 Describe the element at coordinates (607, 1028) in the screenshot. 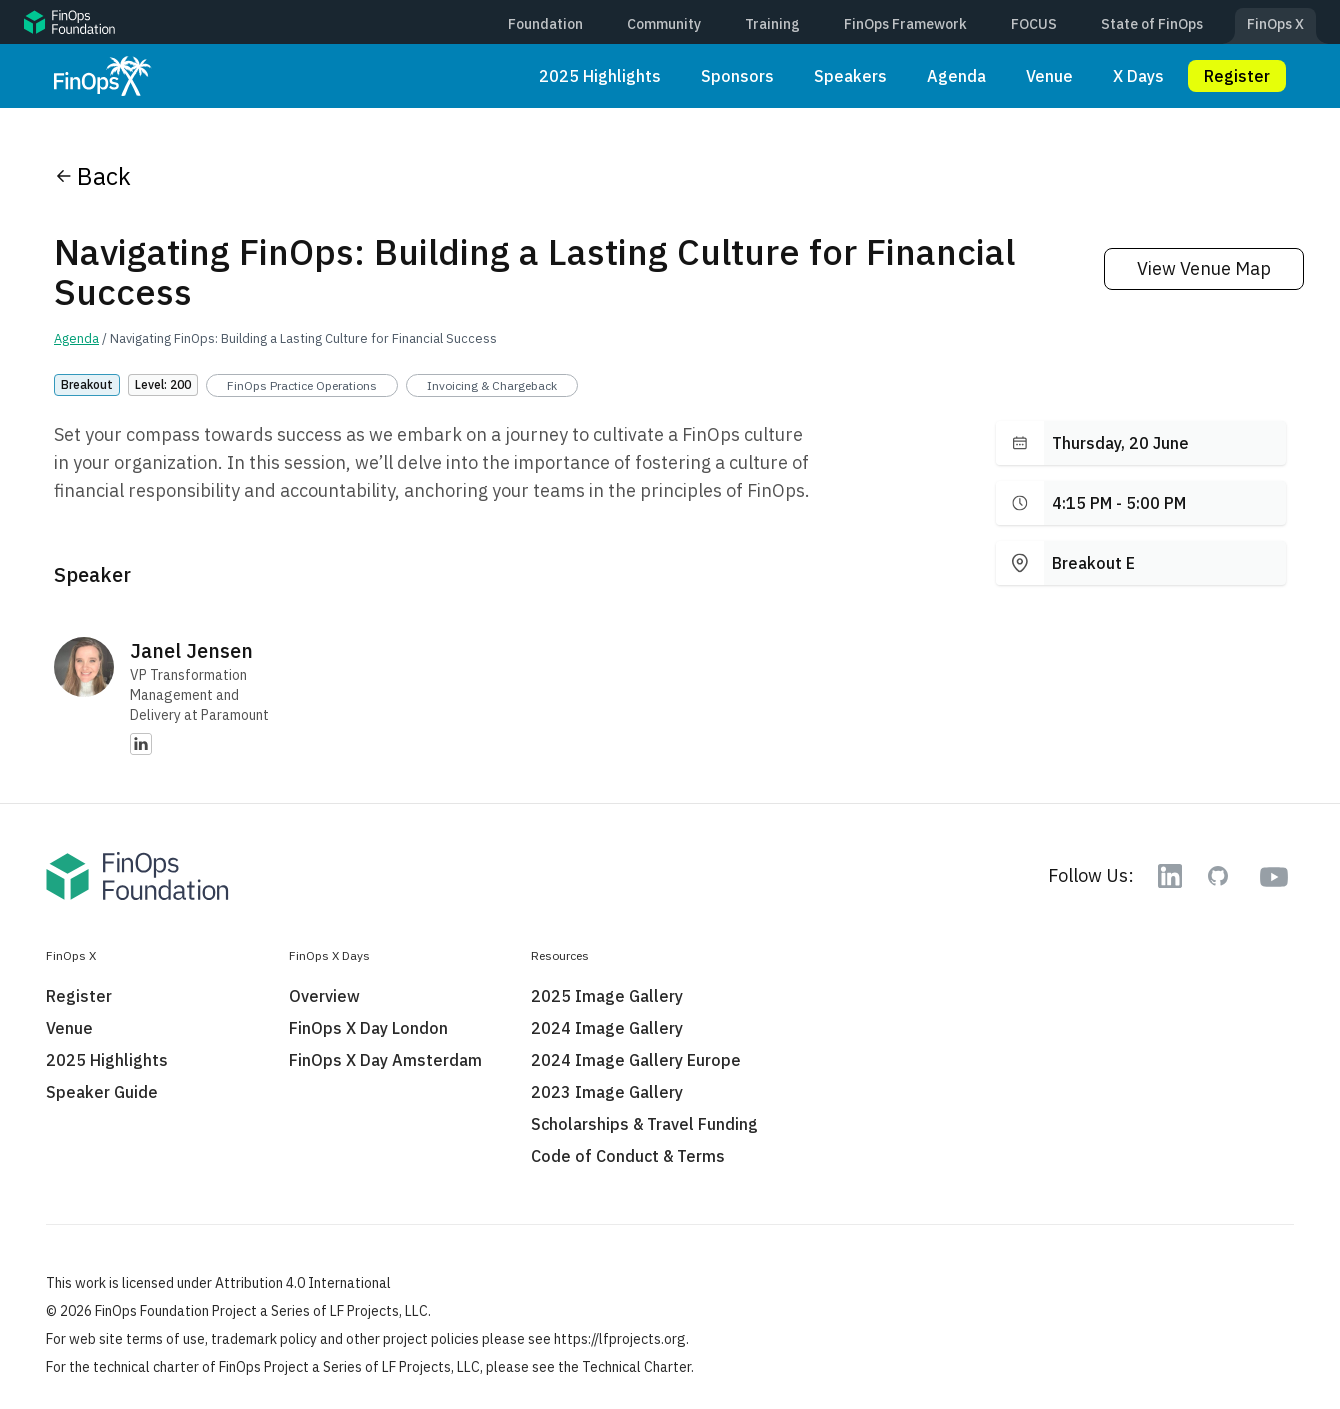

I see `2024 Image Gallery` at that location.